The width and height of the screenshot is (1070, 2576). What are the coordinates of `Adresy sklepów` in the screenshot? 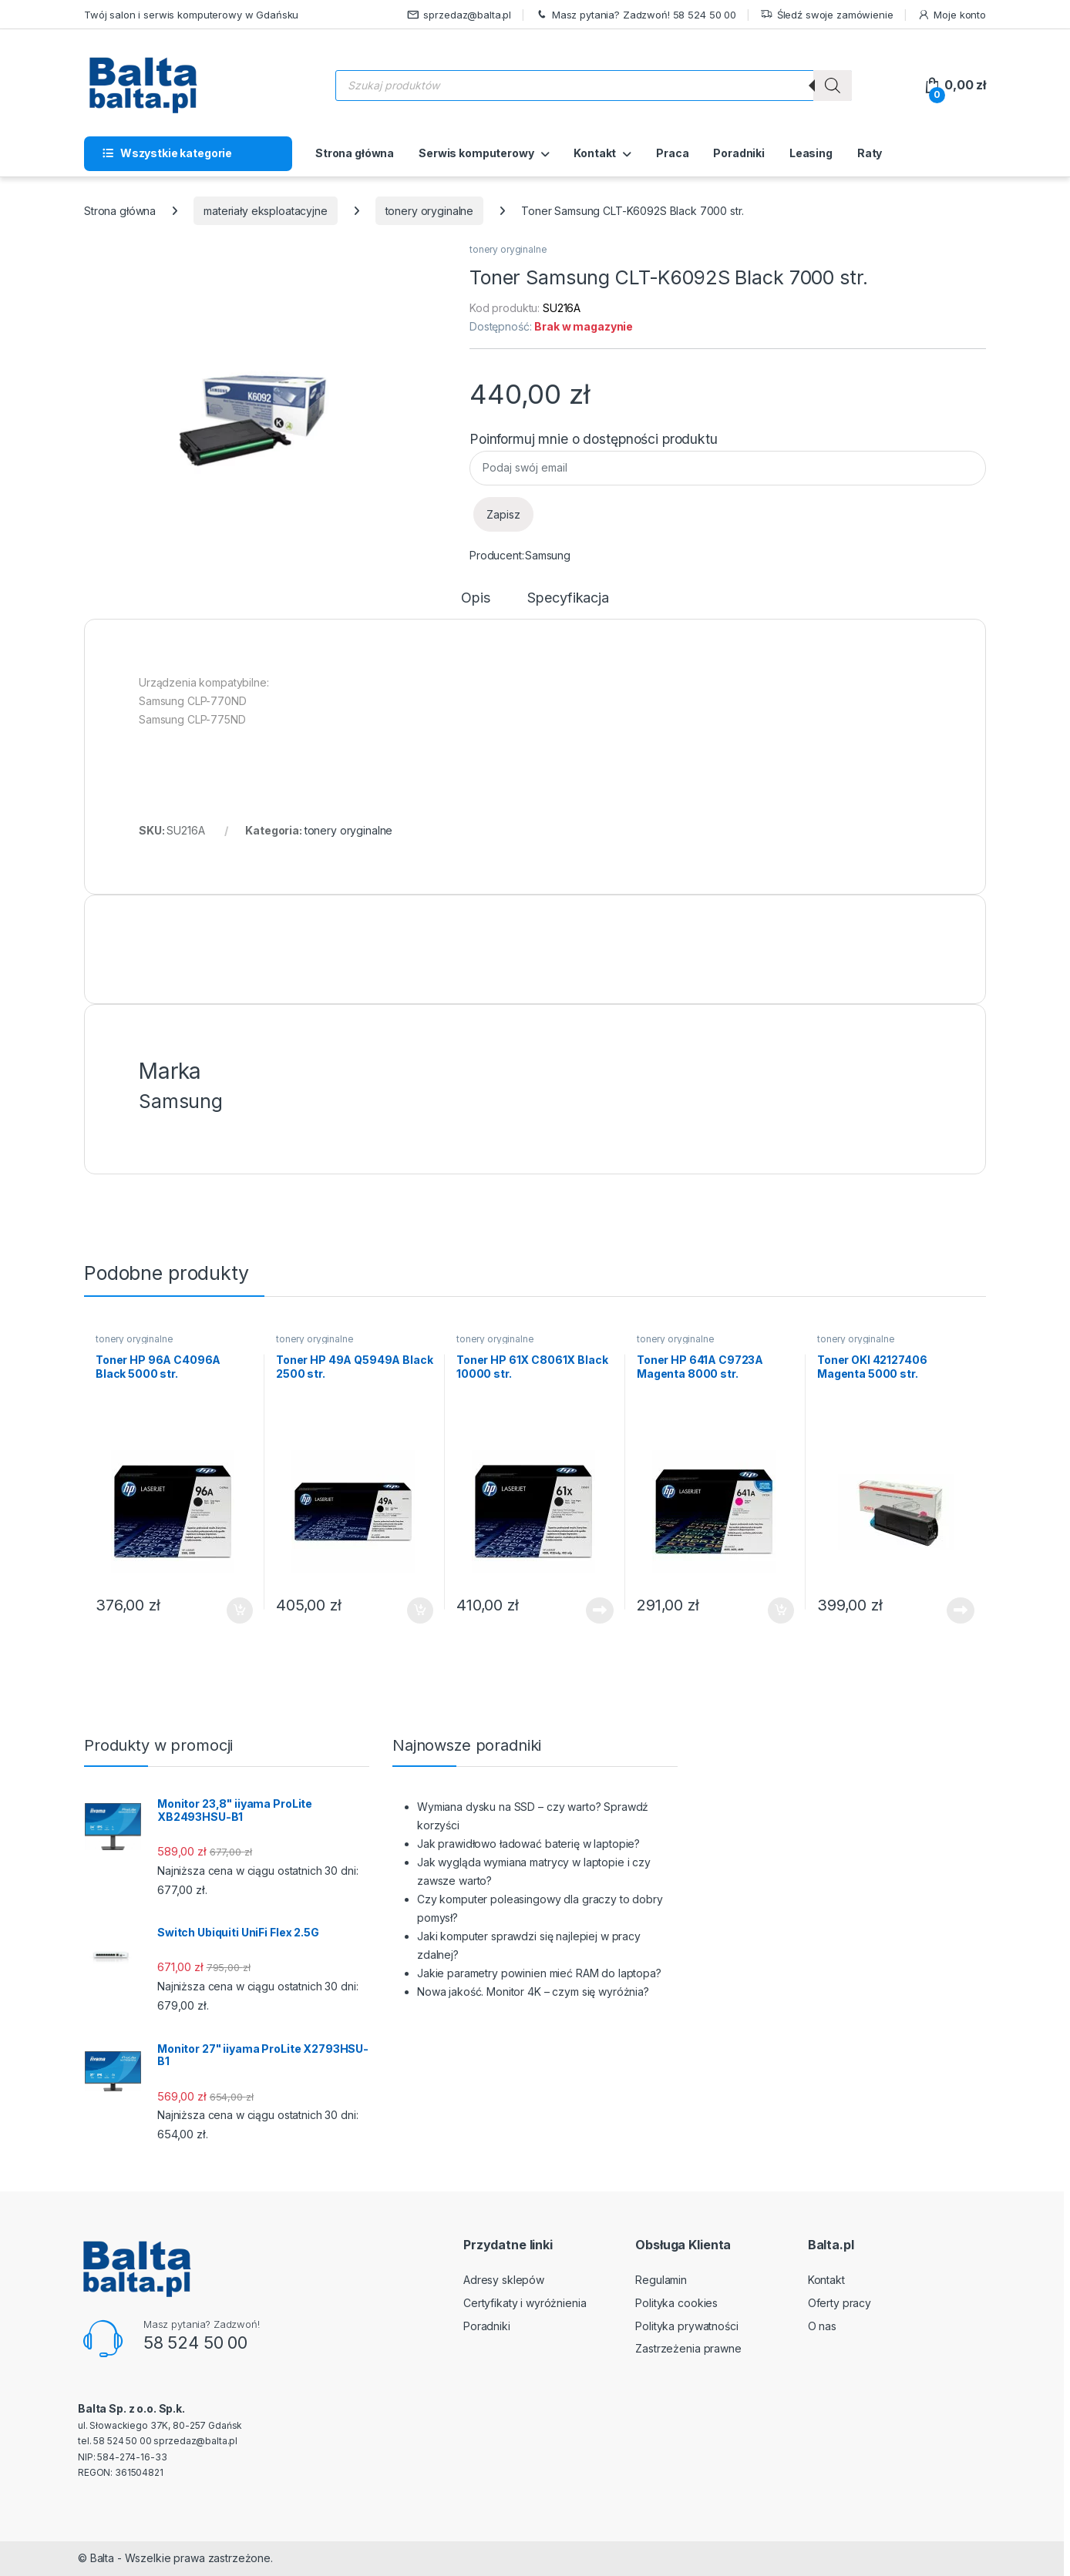 It's located at (503, 2279).